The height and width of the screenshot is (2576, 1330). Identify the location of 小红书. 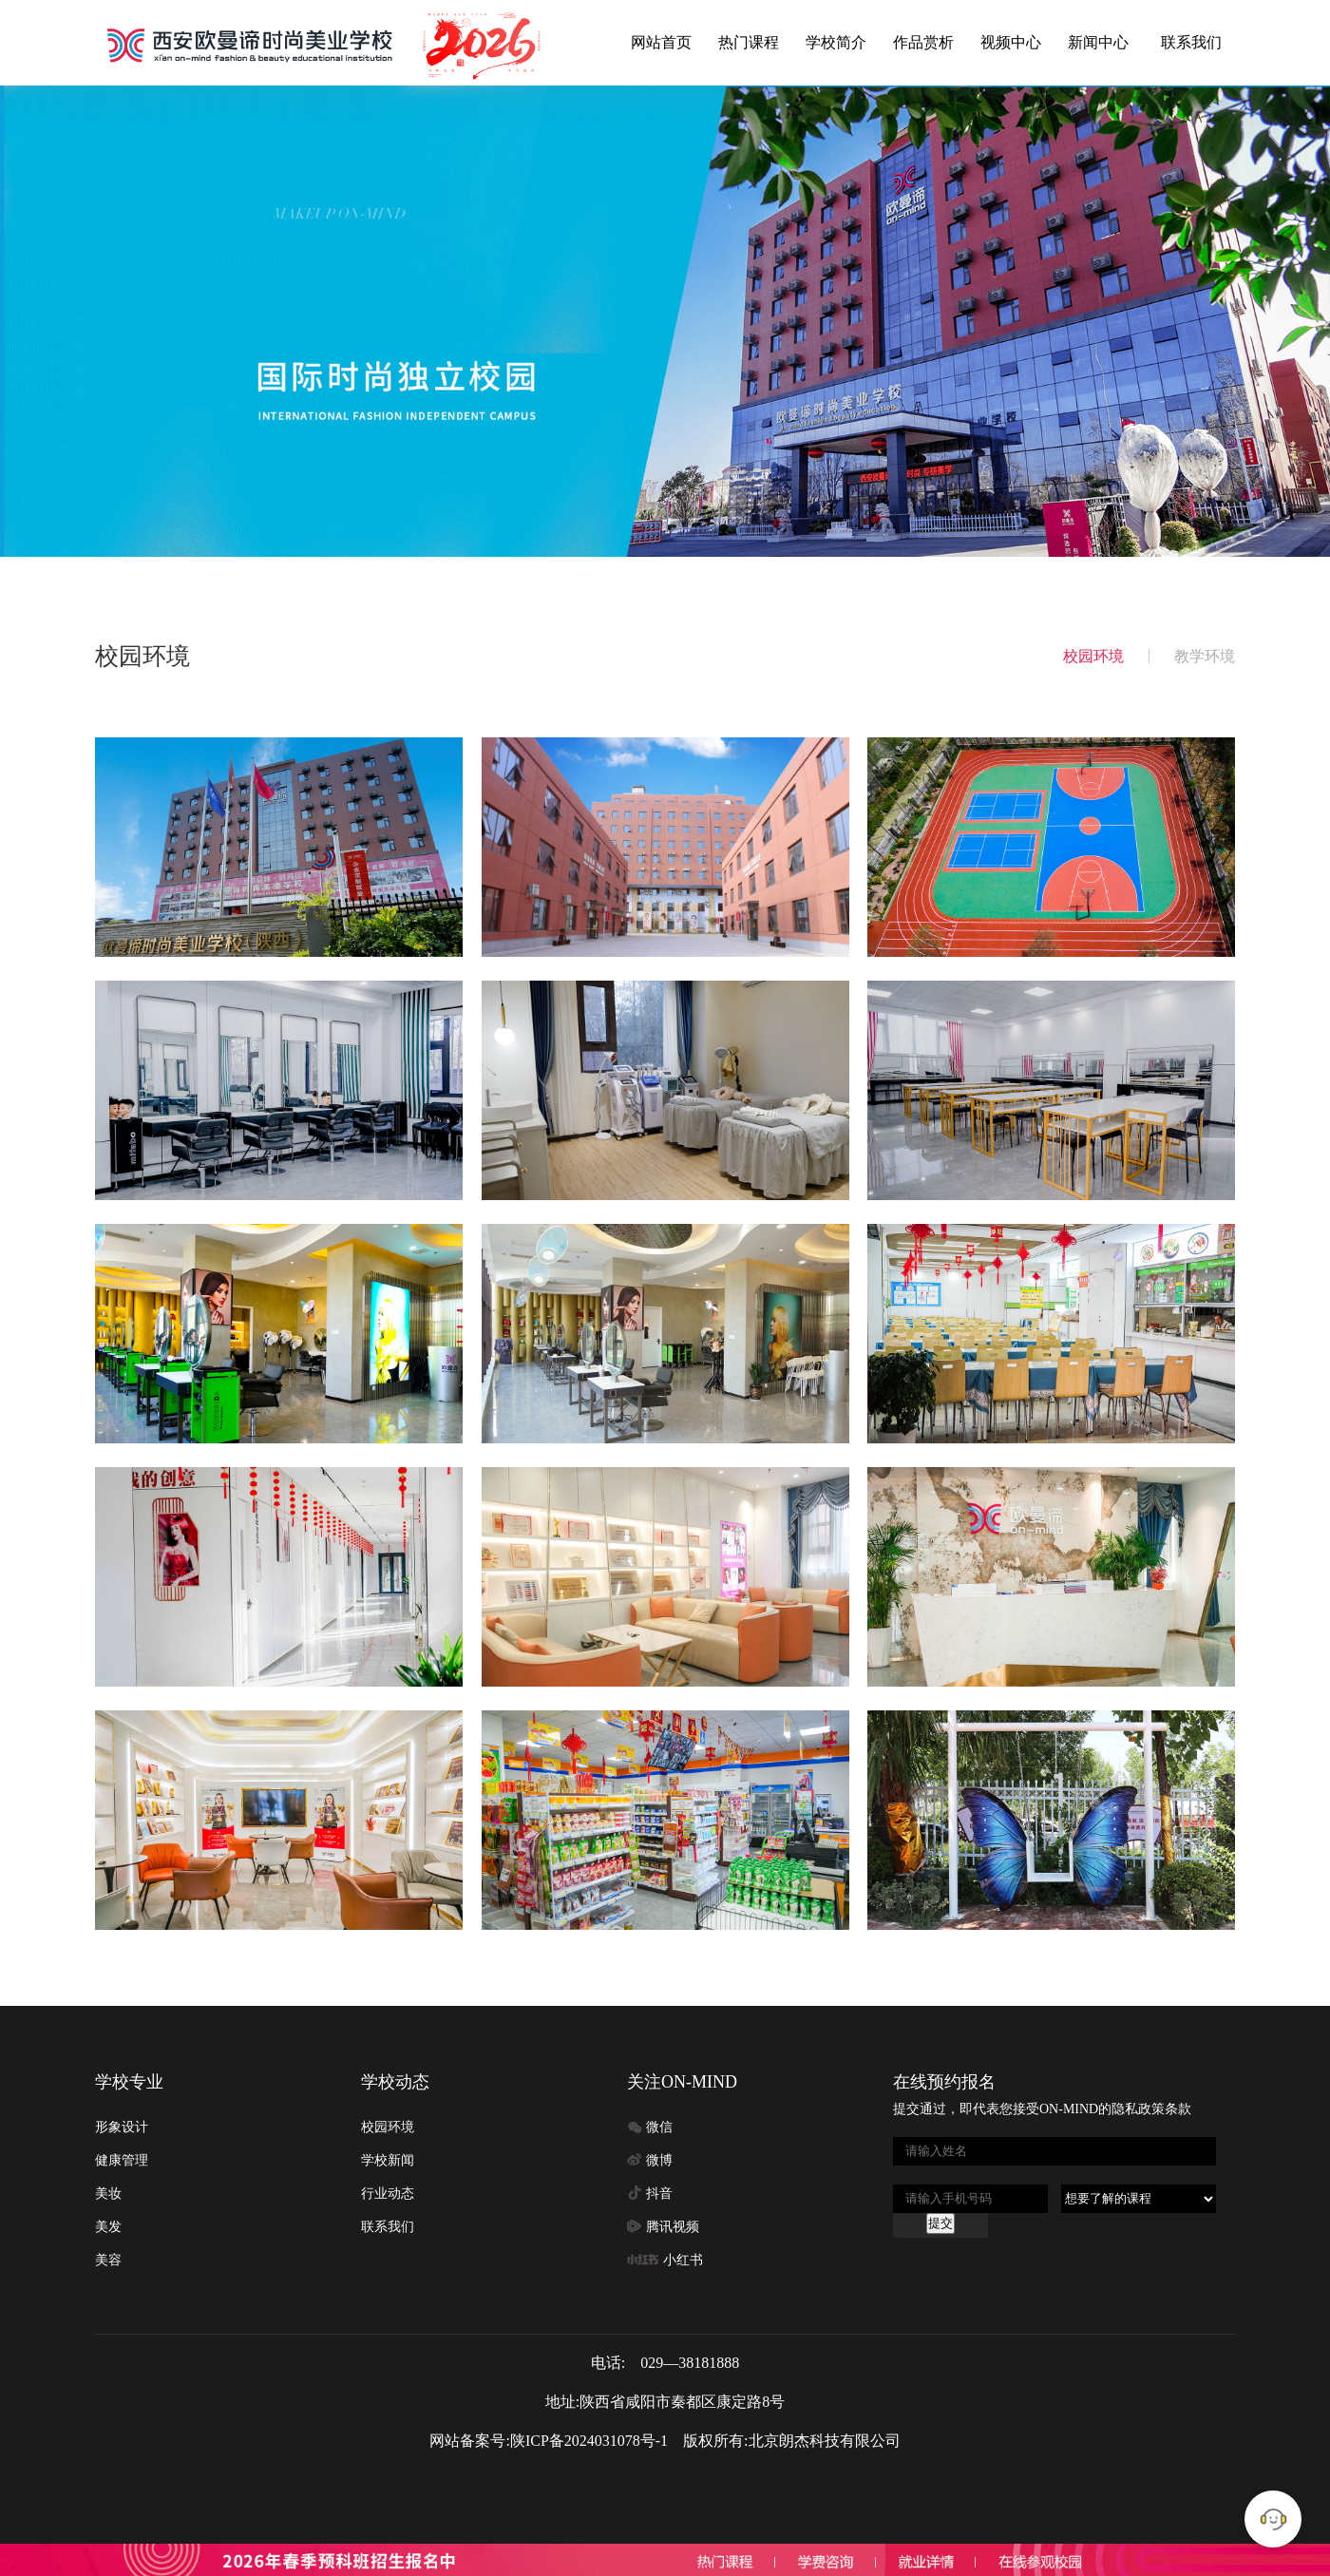
(683, 2260).